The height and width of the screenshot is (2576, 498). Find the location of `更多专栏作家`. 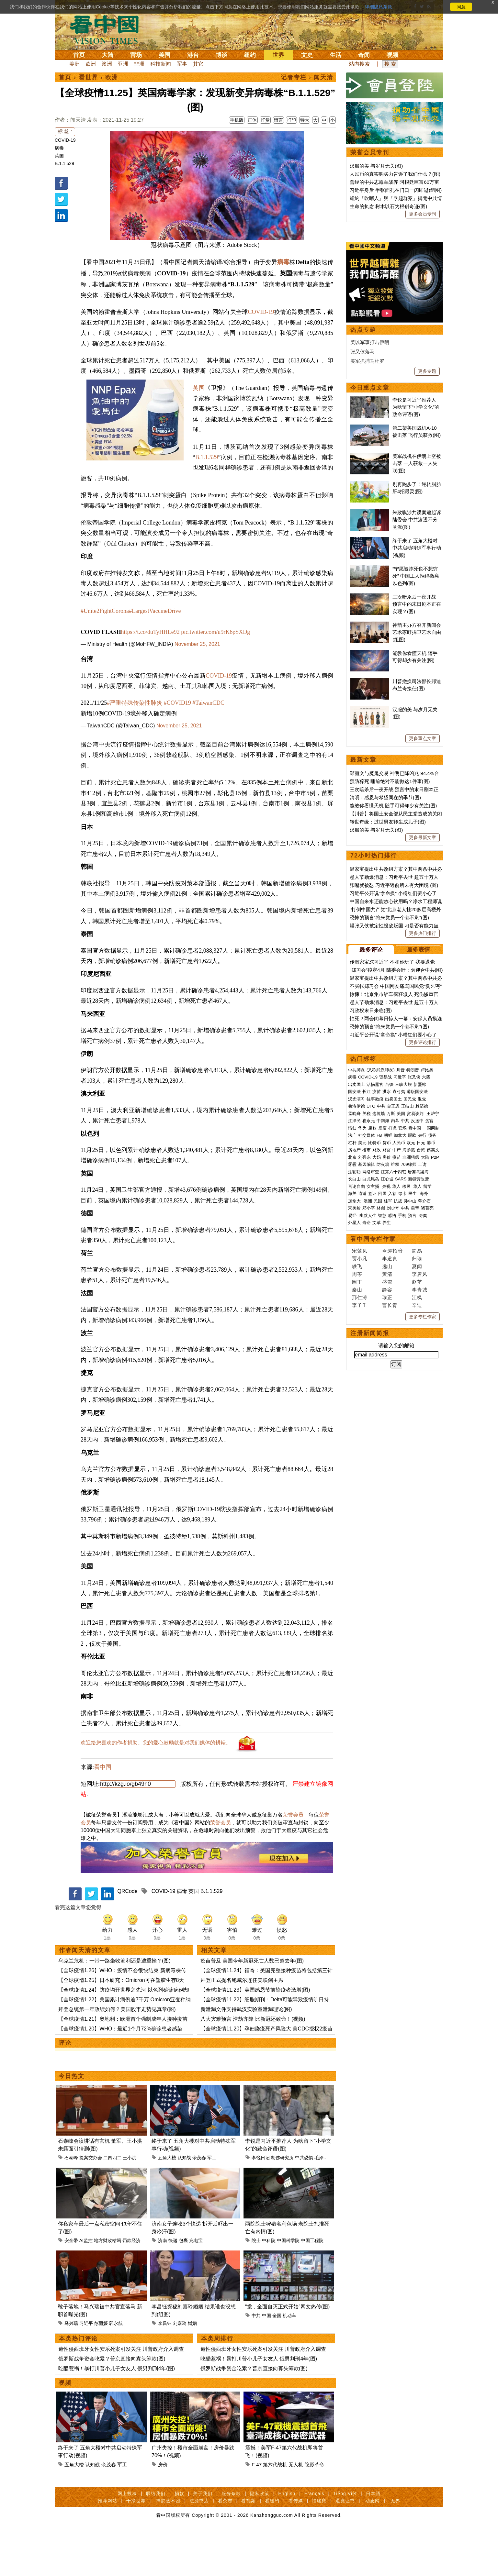

更多专栏作家 is located at coordinates (422, 1516).